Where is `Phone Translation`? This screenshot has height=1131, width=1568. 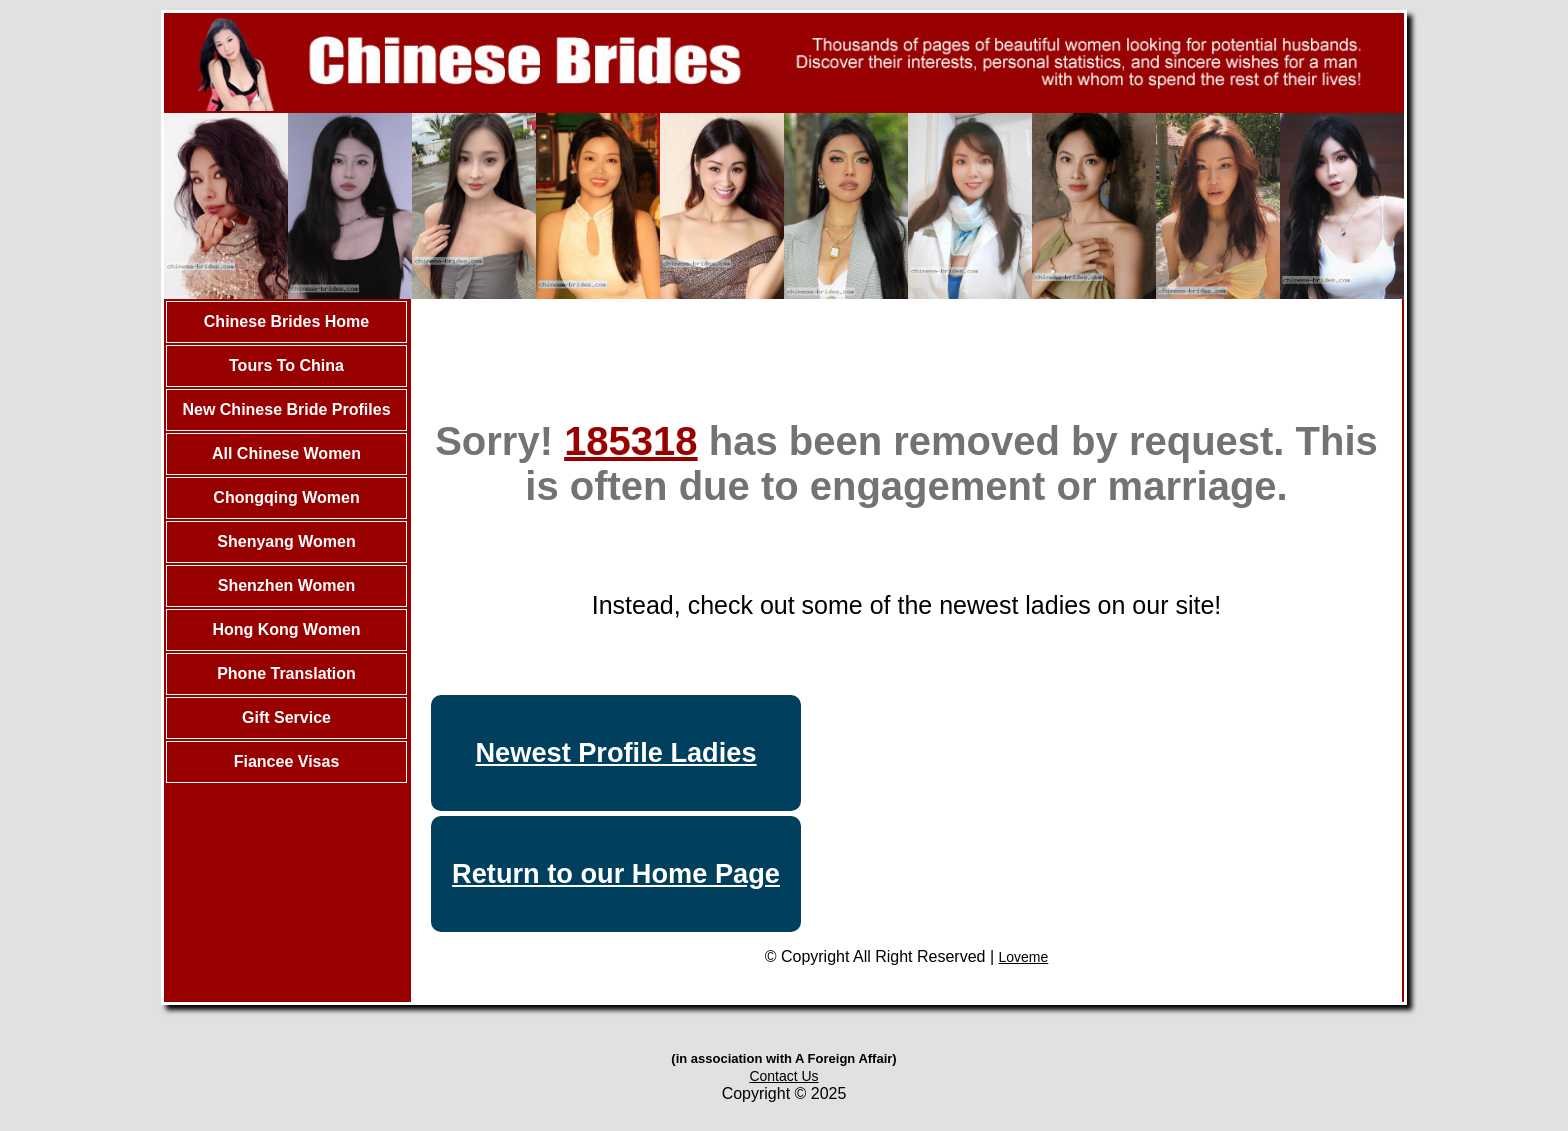 Phone Translation is located at coordinates (286, 673).